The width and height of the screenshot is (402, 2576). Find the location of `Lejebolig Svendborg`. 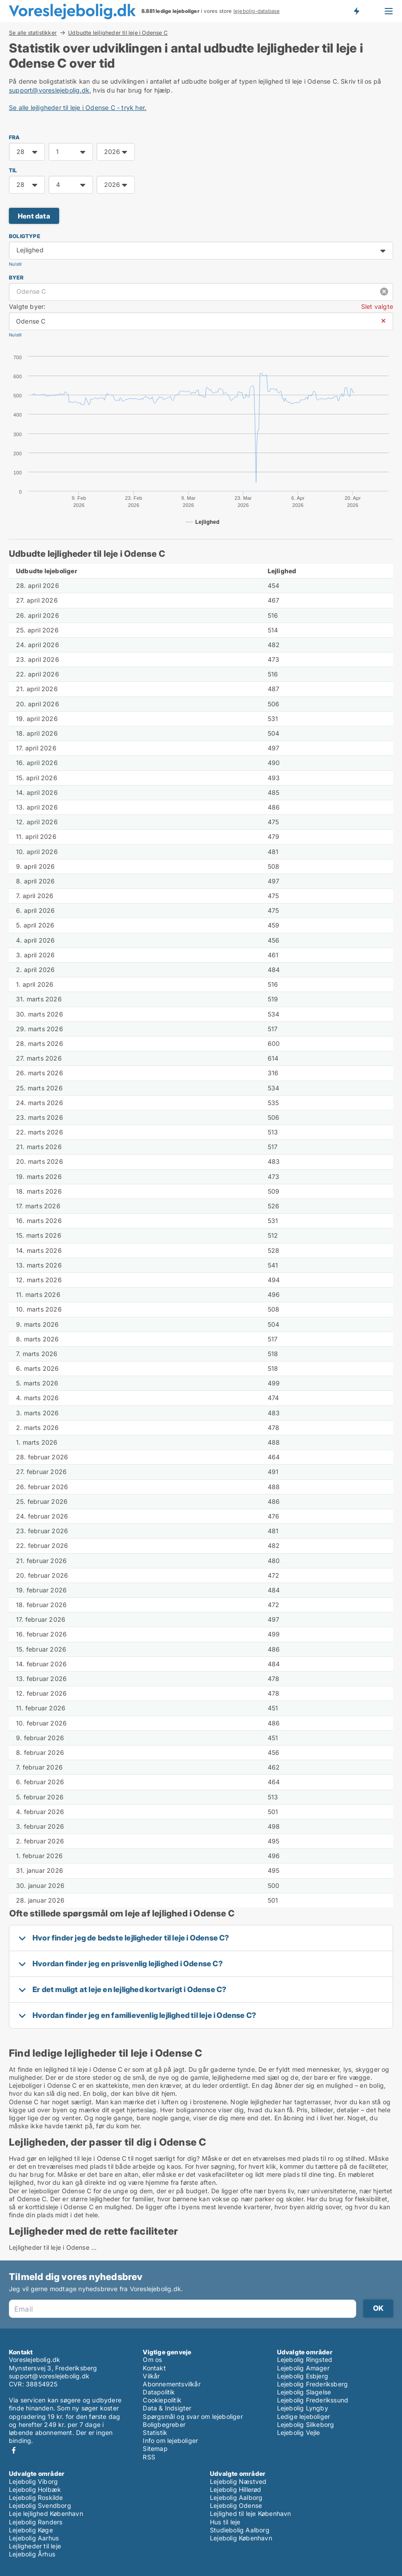

Lejebolig Svendborg is located at coordinates (40, 2505).